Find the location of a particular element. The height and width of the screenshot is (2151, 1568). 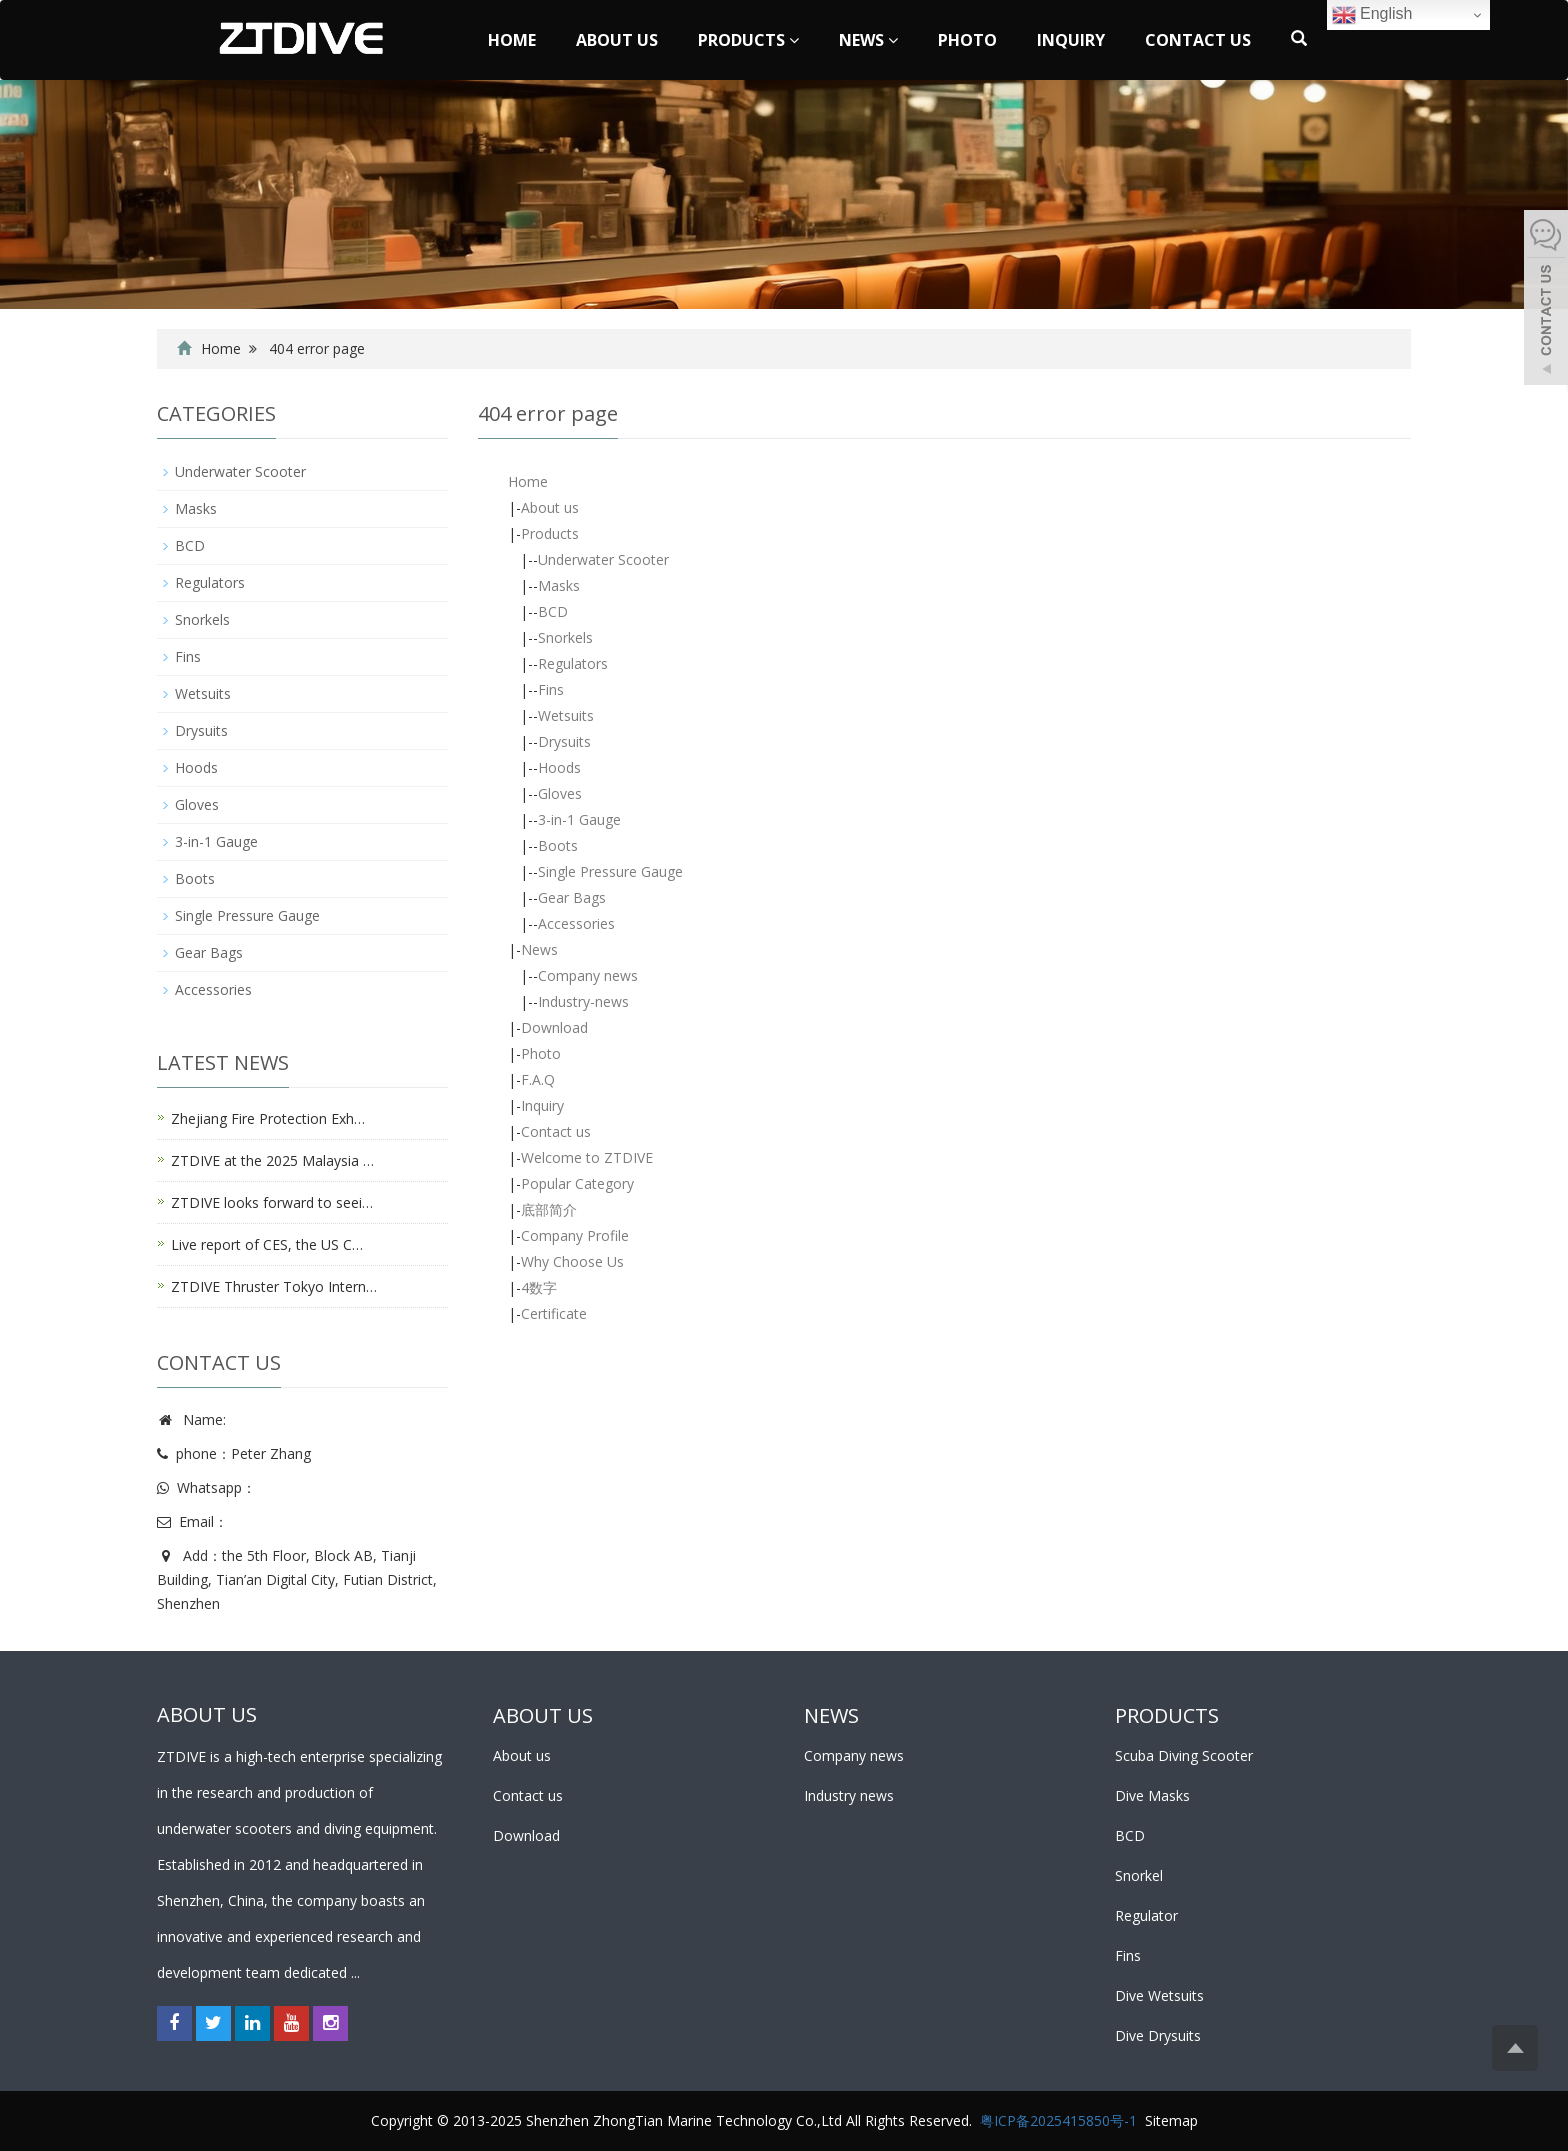

Live report of CES, the US C… is located at coordinates (267, 1244).